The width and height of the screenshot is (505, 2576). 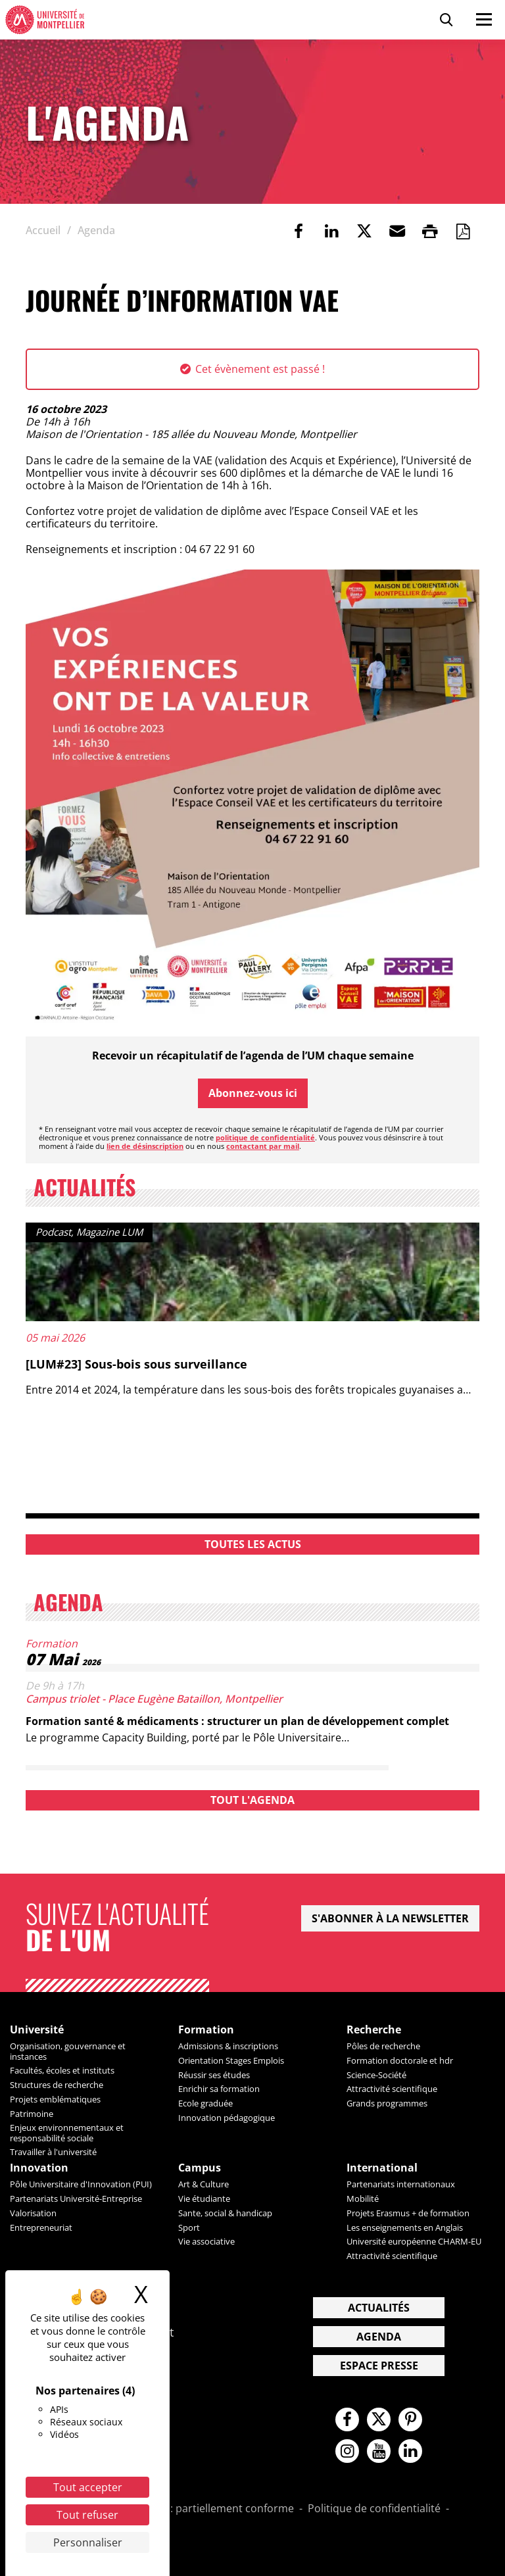 I want to click on Toutes les actus, so click(x=252, y=1544).